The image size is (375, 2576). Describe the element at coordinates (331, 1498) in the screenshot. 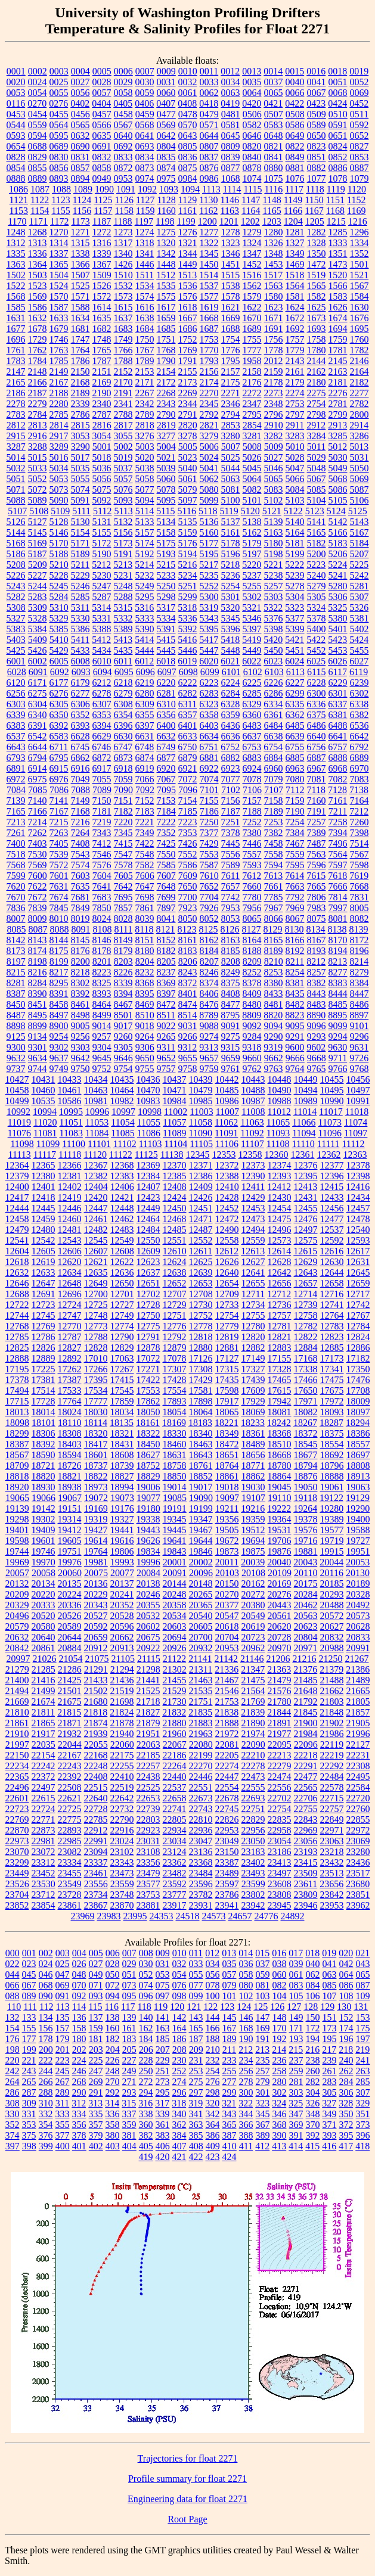

I see `19122` at that location.